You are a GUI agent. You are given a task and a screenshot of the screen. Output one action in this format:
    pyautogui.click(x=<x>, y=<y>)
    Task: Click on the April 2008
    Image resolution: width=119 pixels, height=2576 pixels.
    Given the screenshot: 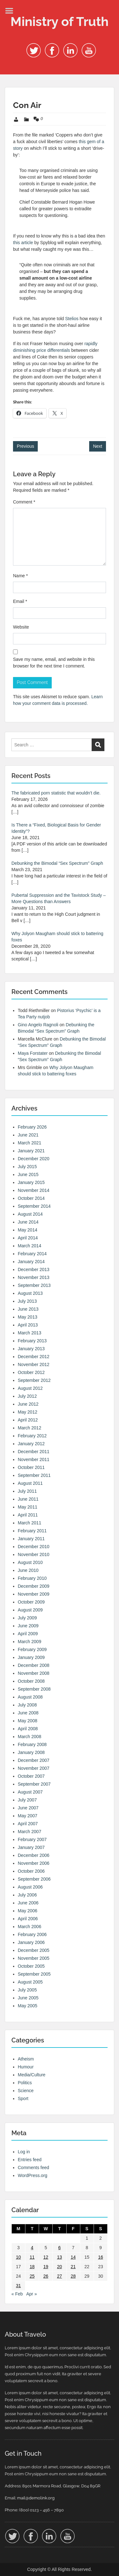 What is the action you would take?
    pyautogui.click(x=28, y=1728)
    